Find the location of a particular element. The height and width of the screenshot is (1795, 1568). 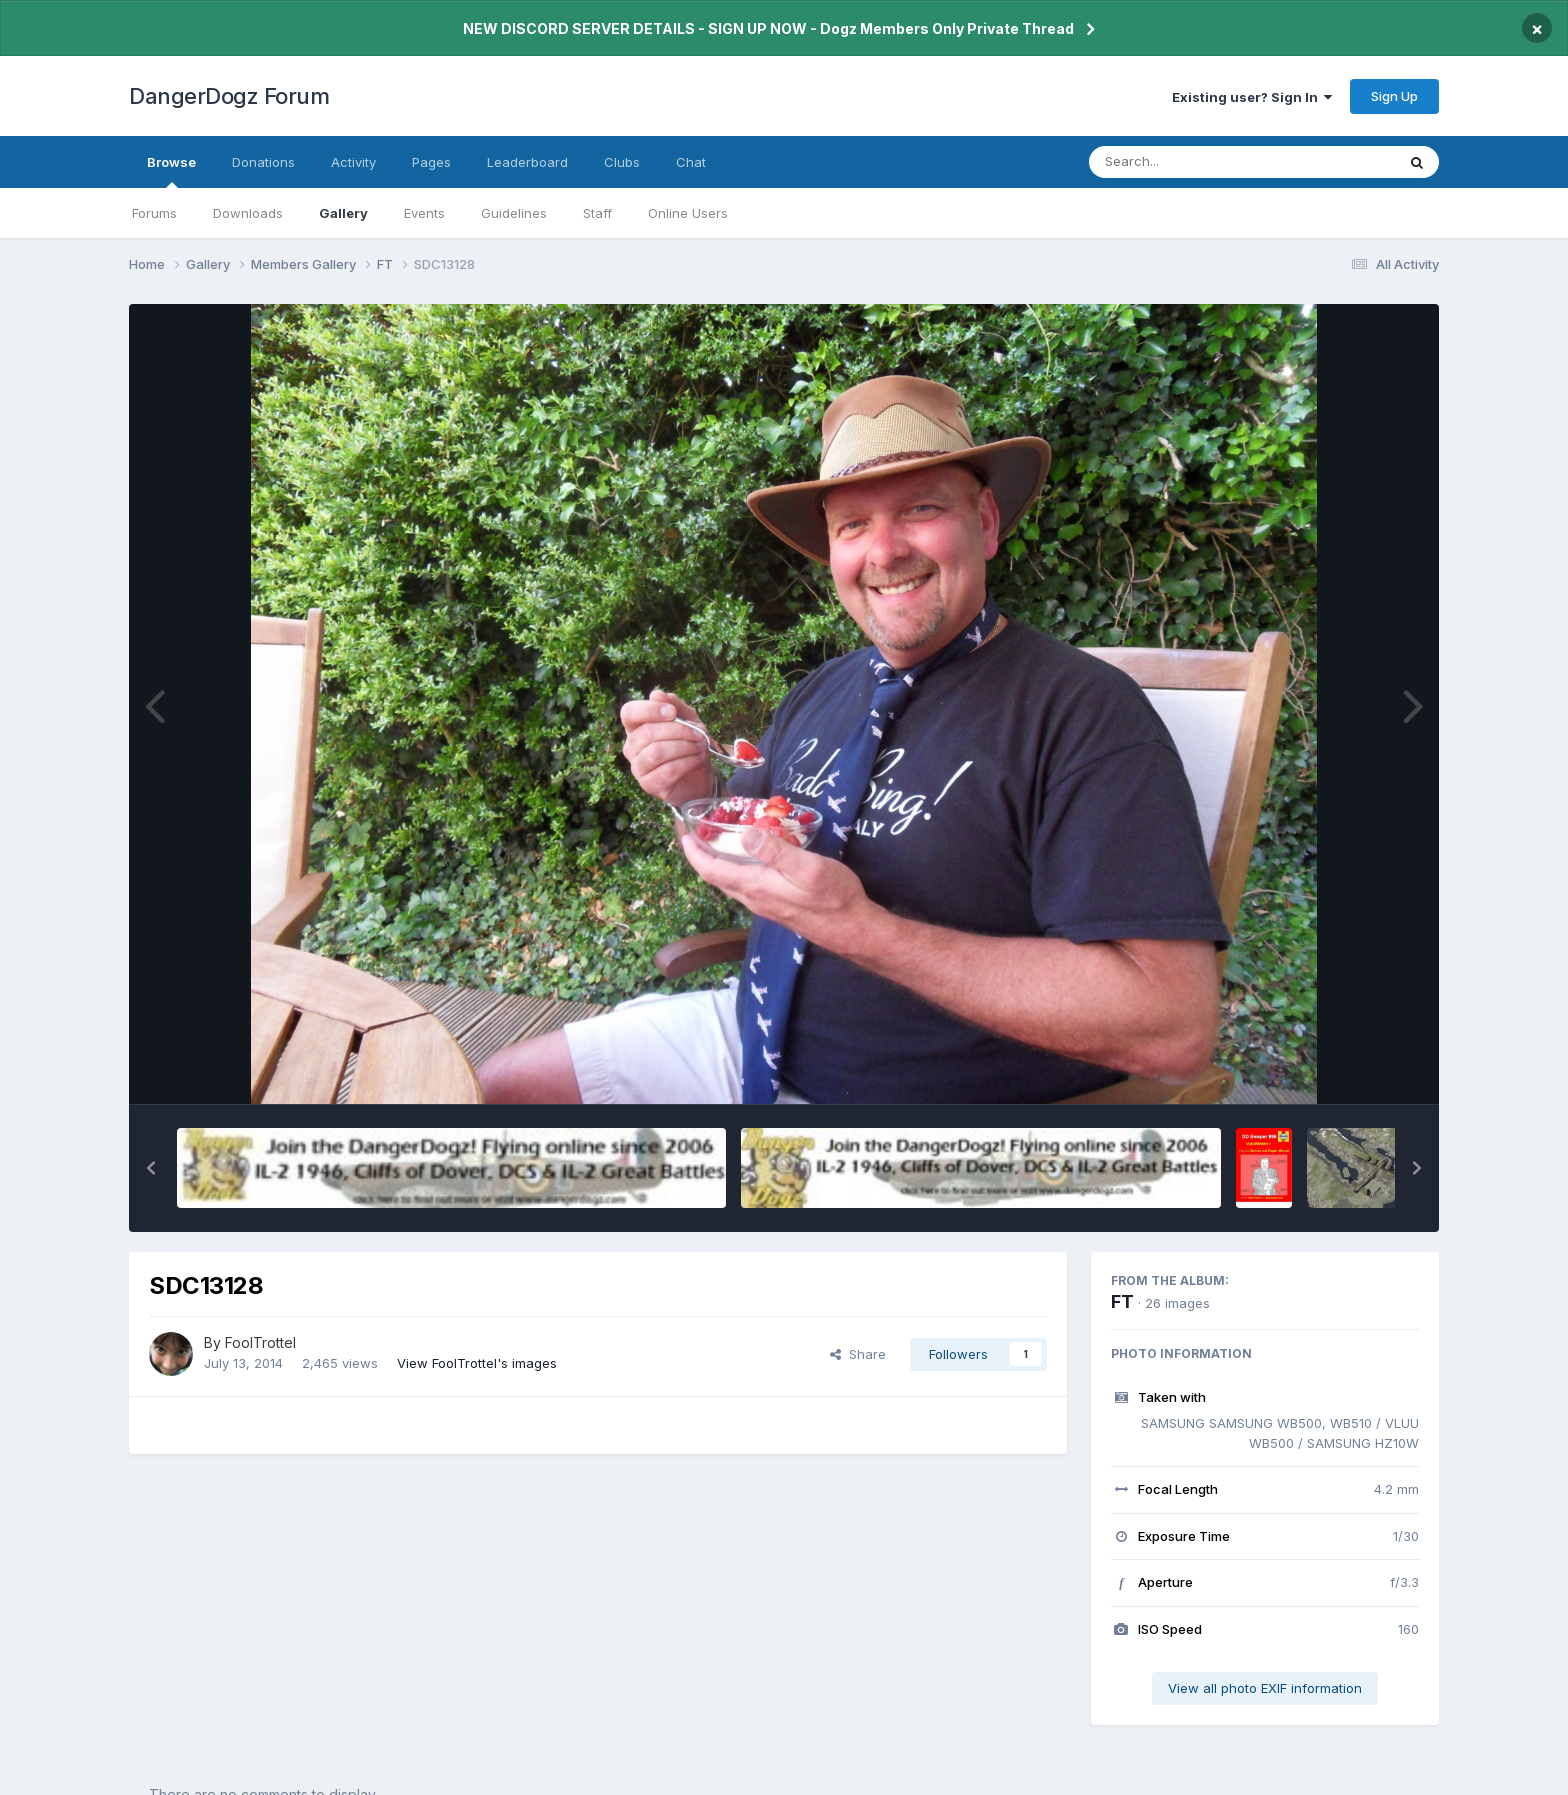

Share is located at coordinates (858, 1354).